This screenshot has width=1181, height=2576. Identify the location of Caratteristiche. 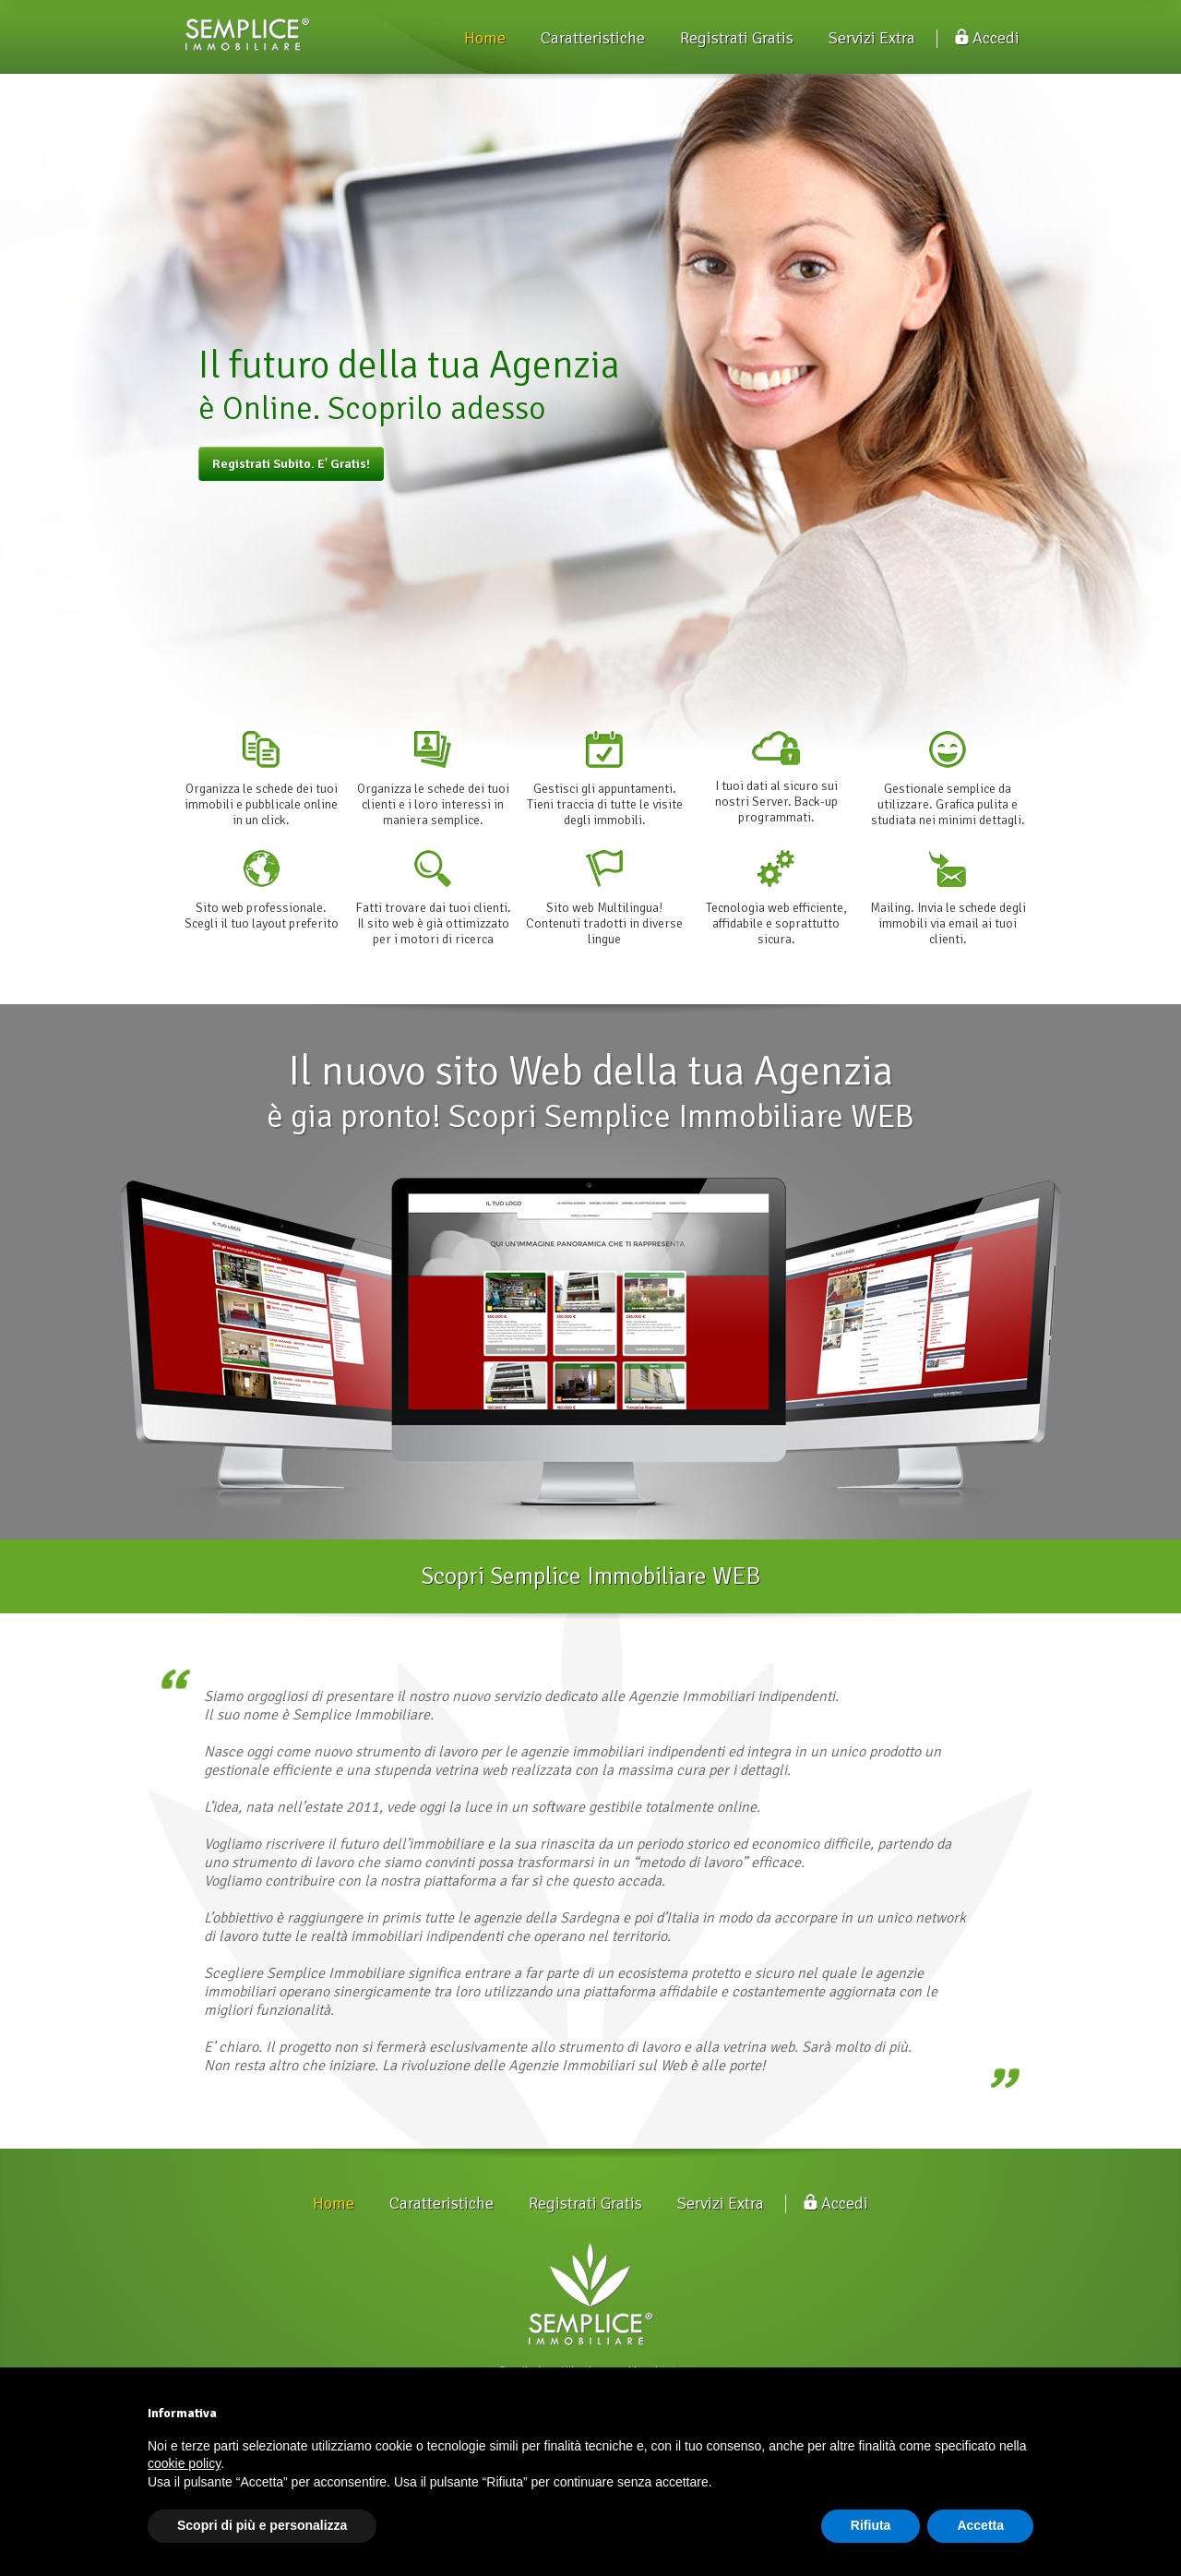
(593, 38).